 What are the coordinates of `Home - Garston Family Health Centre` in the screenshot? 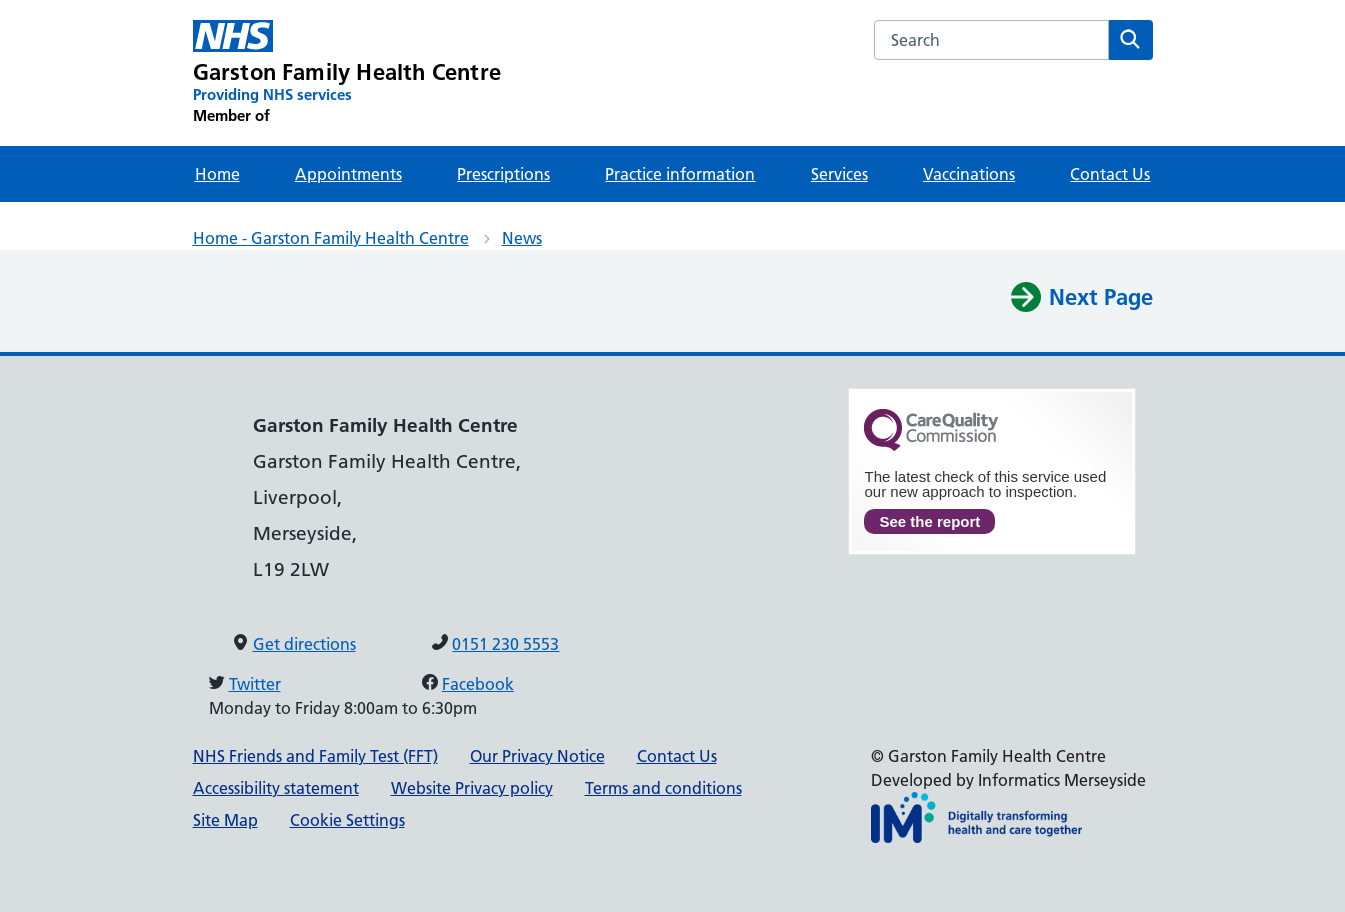 It's located at (331, 238).